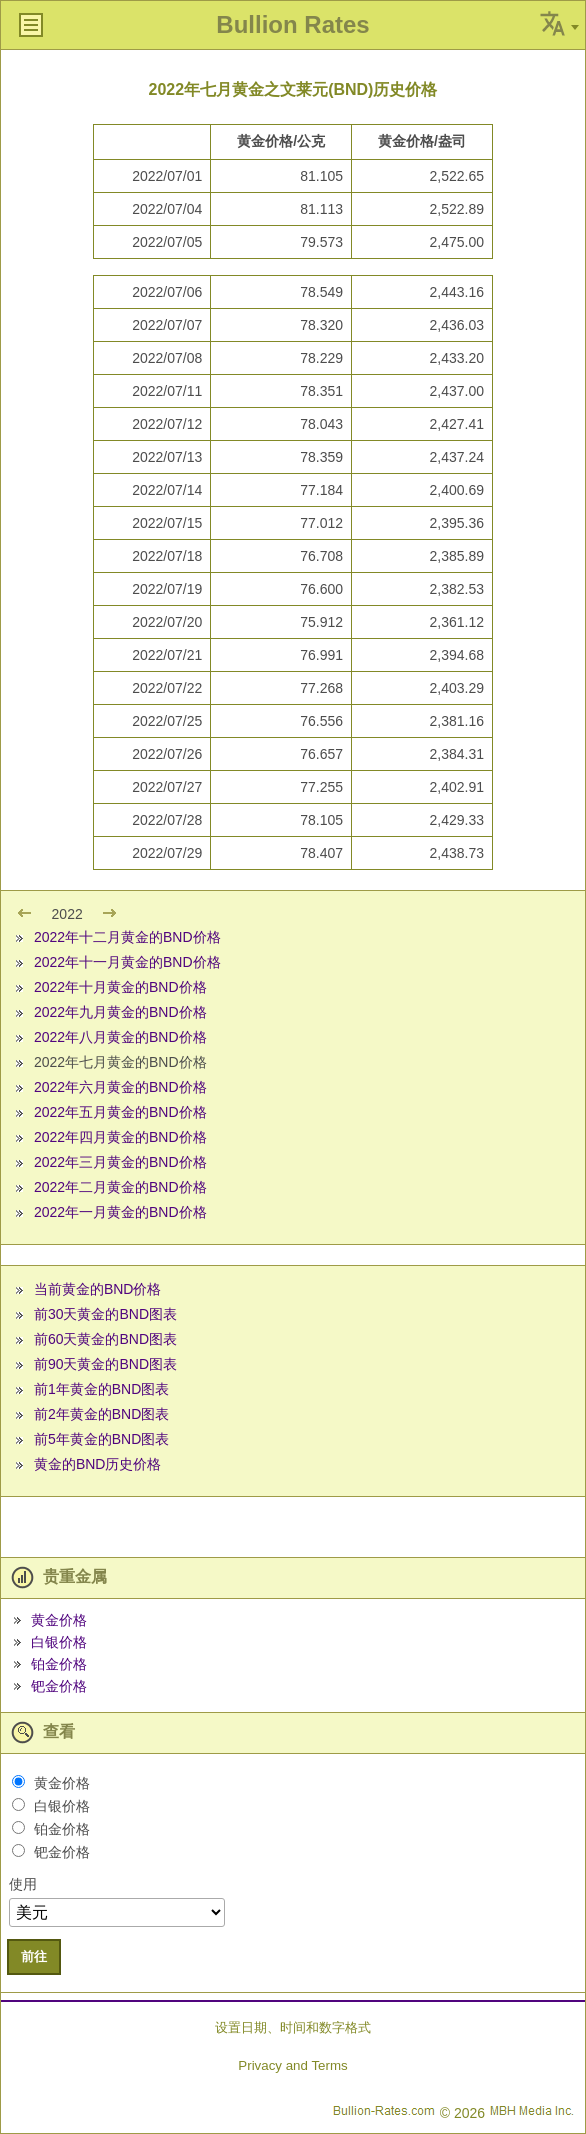 Image resolution: width=586 pixels, height=2134 pixels. Describe the element at coordinates (101, 1439) in the screenshot. I see `前5年黄金的BND图表` at that location.